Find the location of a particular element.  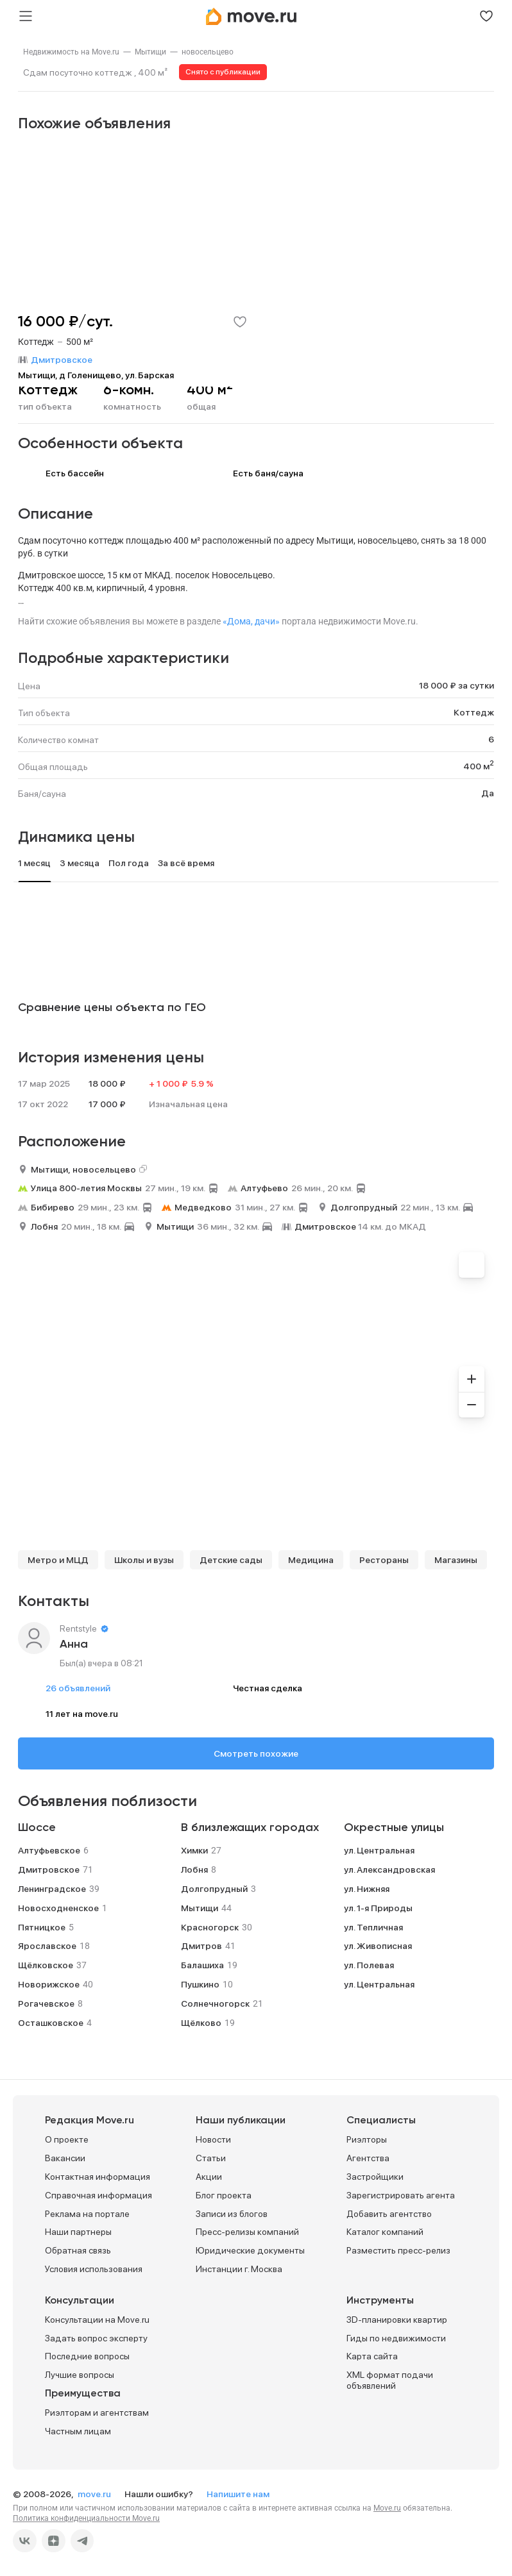

Наши партнеры is located at coordinates (78, 2232).